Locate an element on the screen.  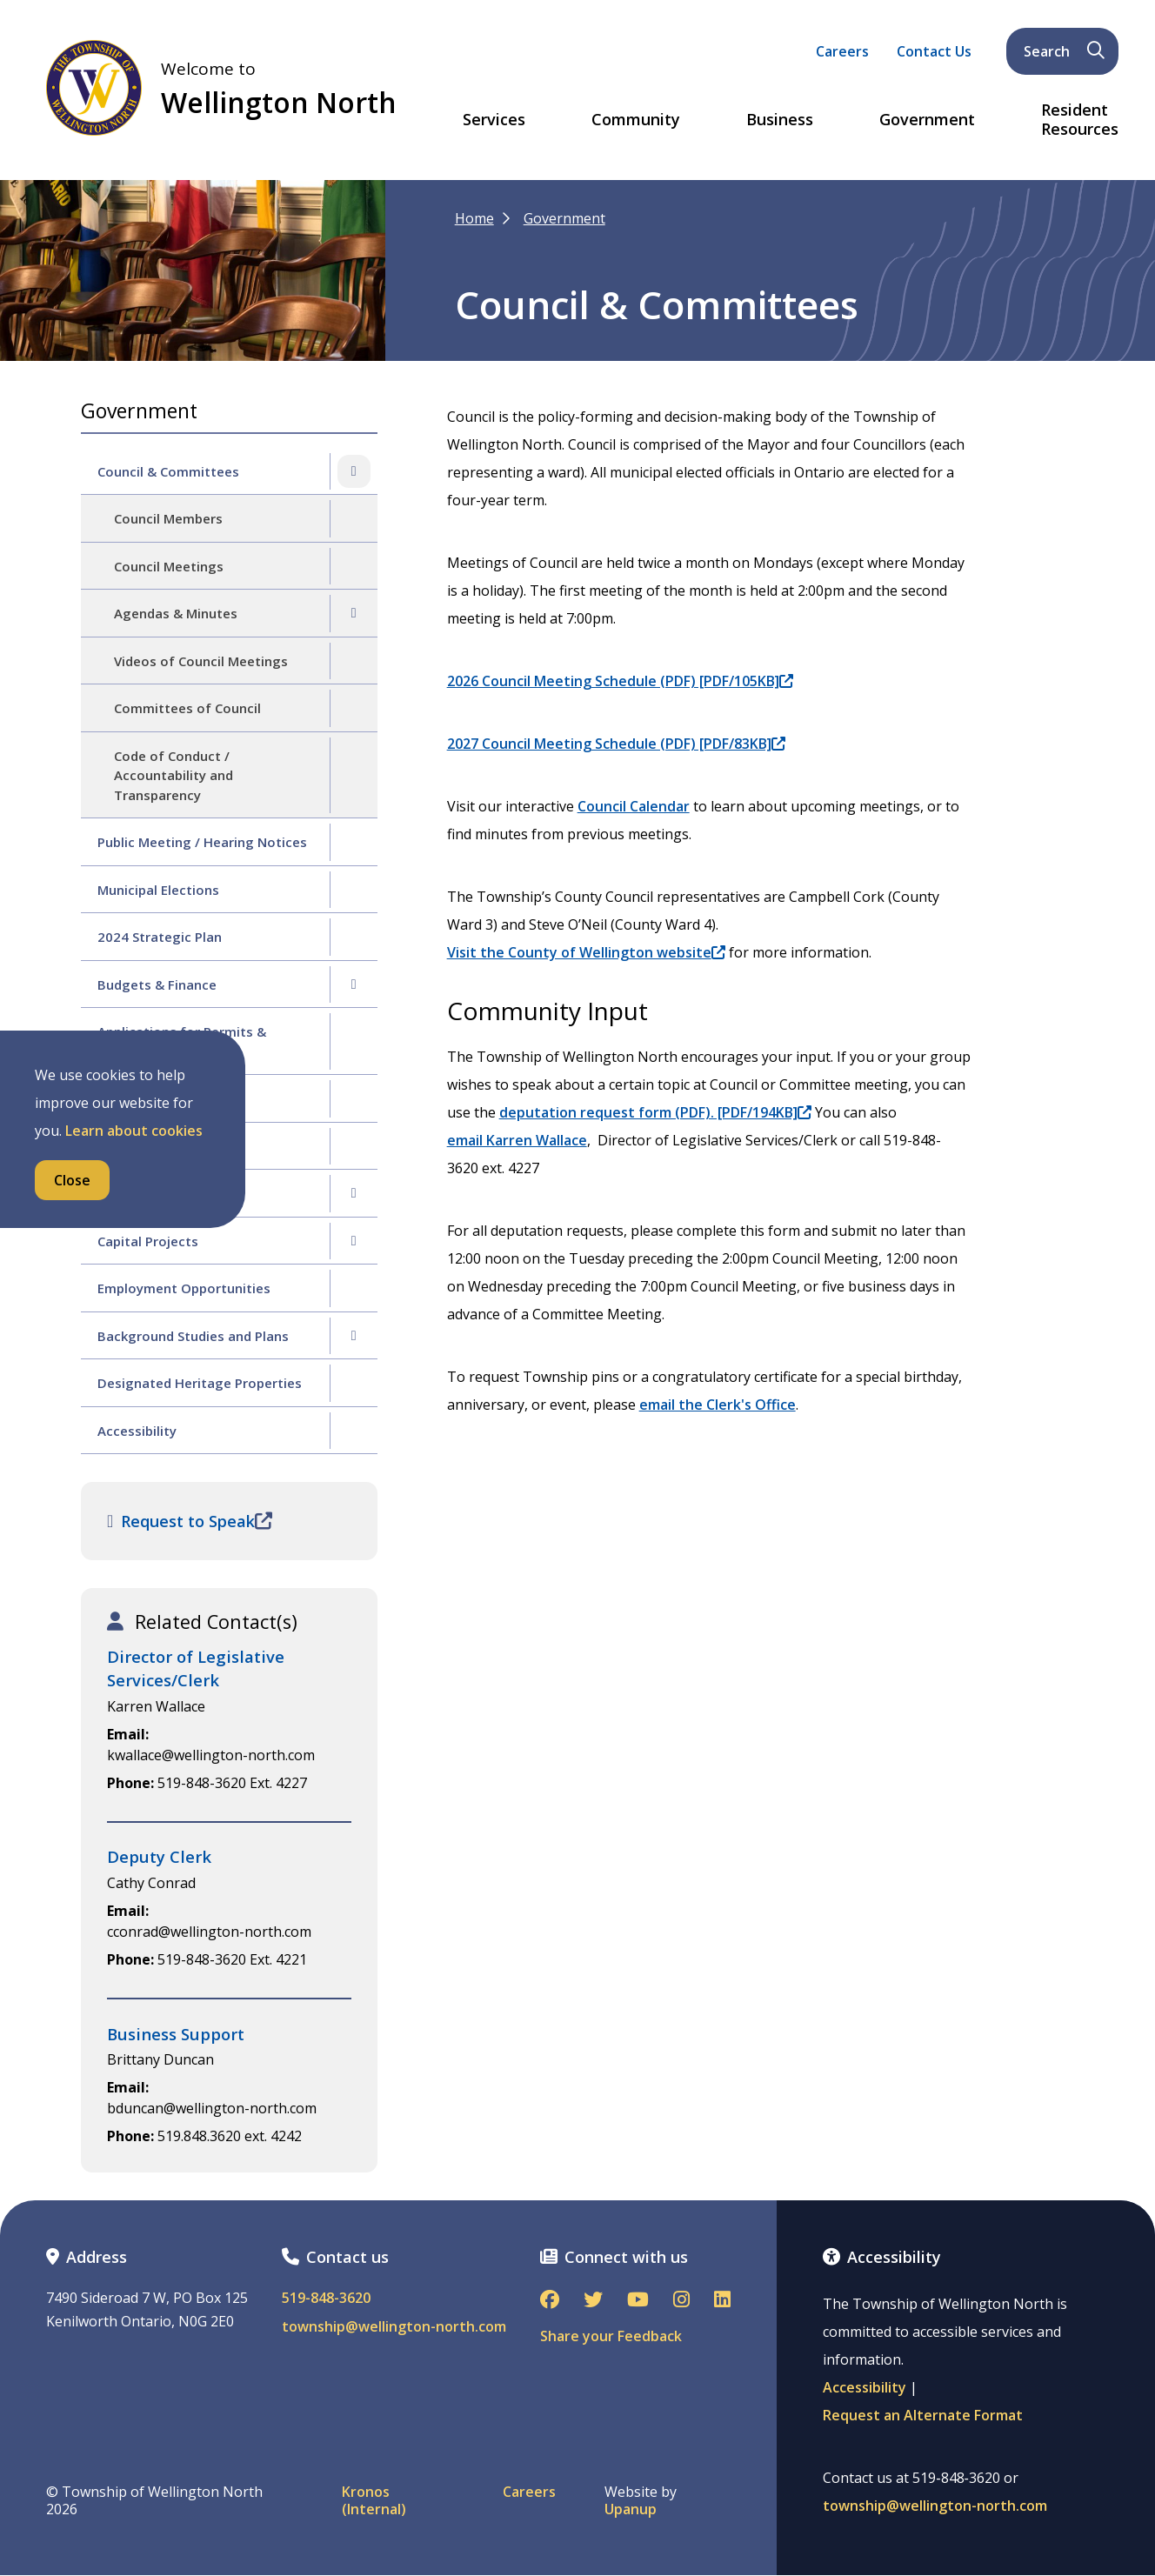
519-848-3620 is located at coordinates (326, 2298).